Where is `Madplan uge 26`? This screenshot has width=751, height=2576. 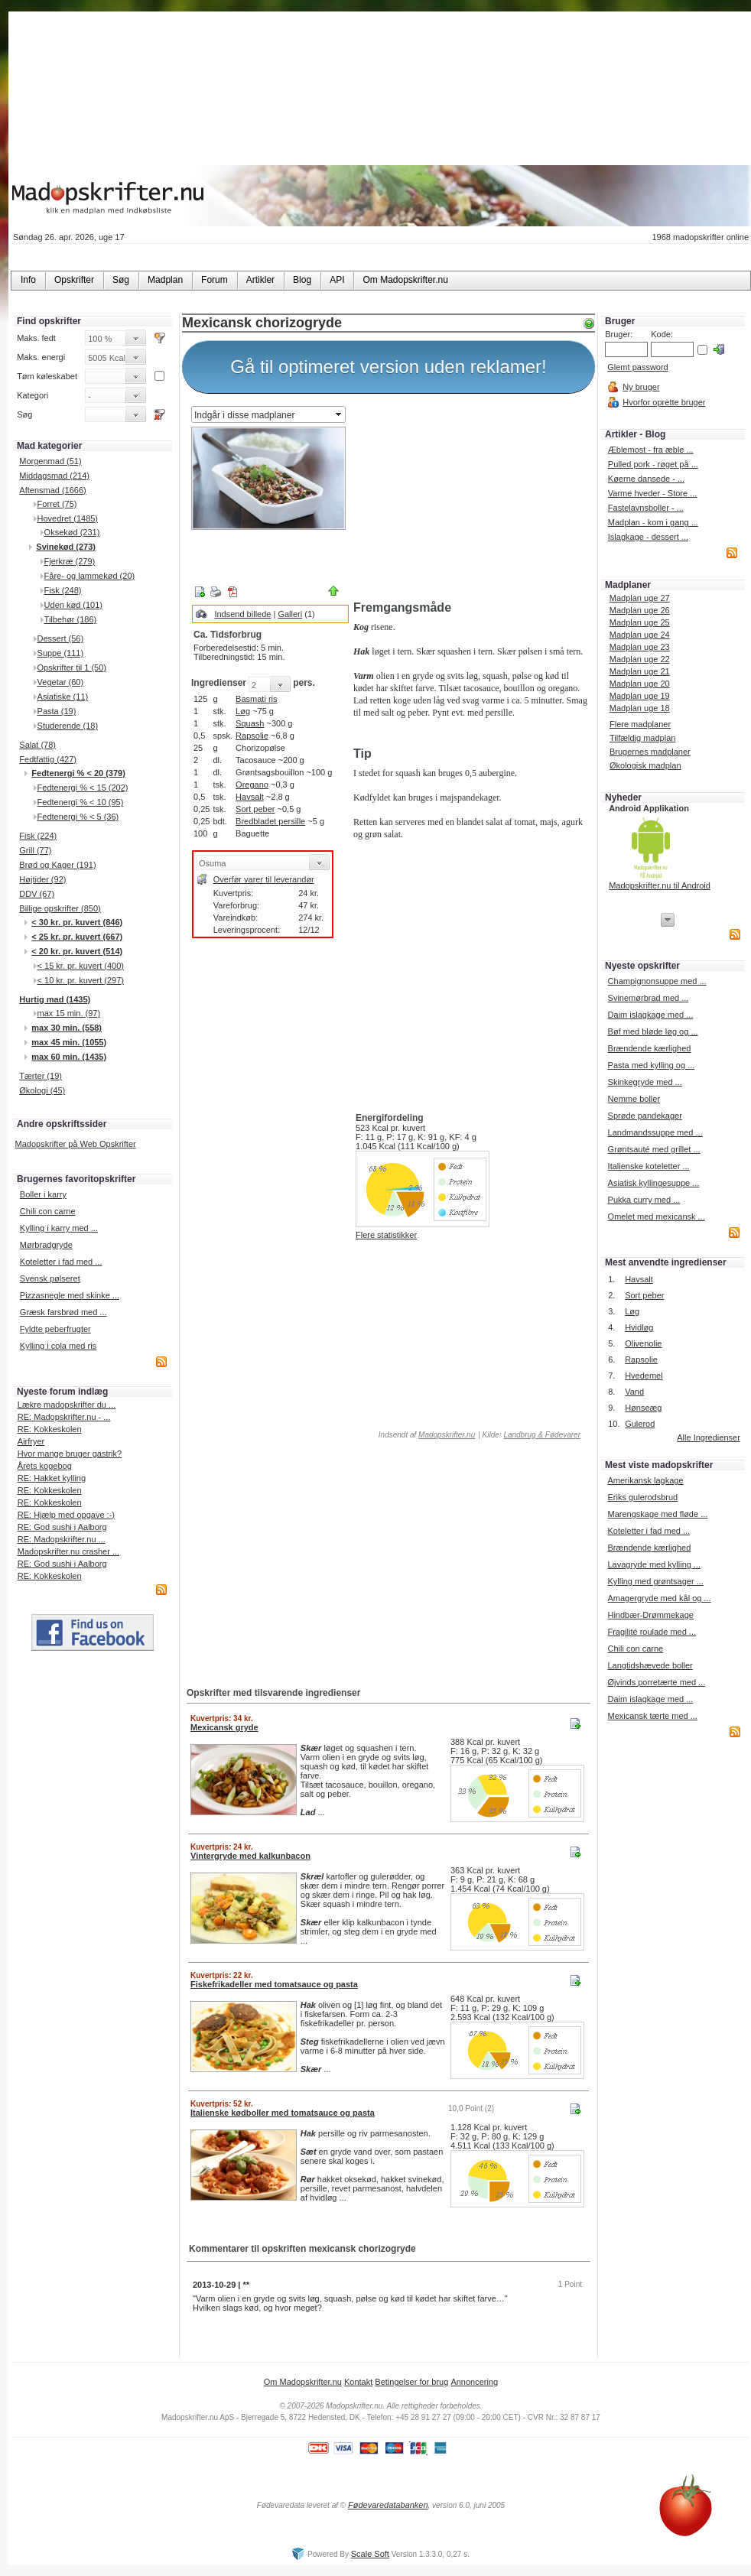
Madplan uge 26 is located at coordinates (640, 610).